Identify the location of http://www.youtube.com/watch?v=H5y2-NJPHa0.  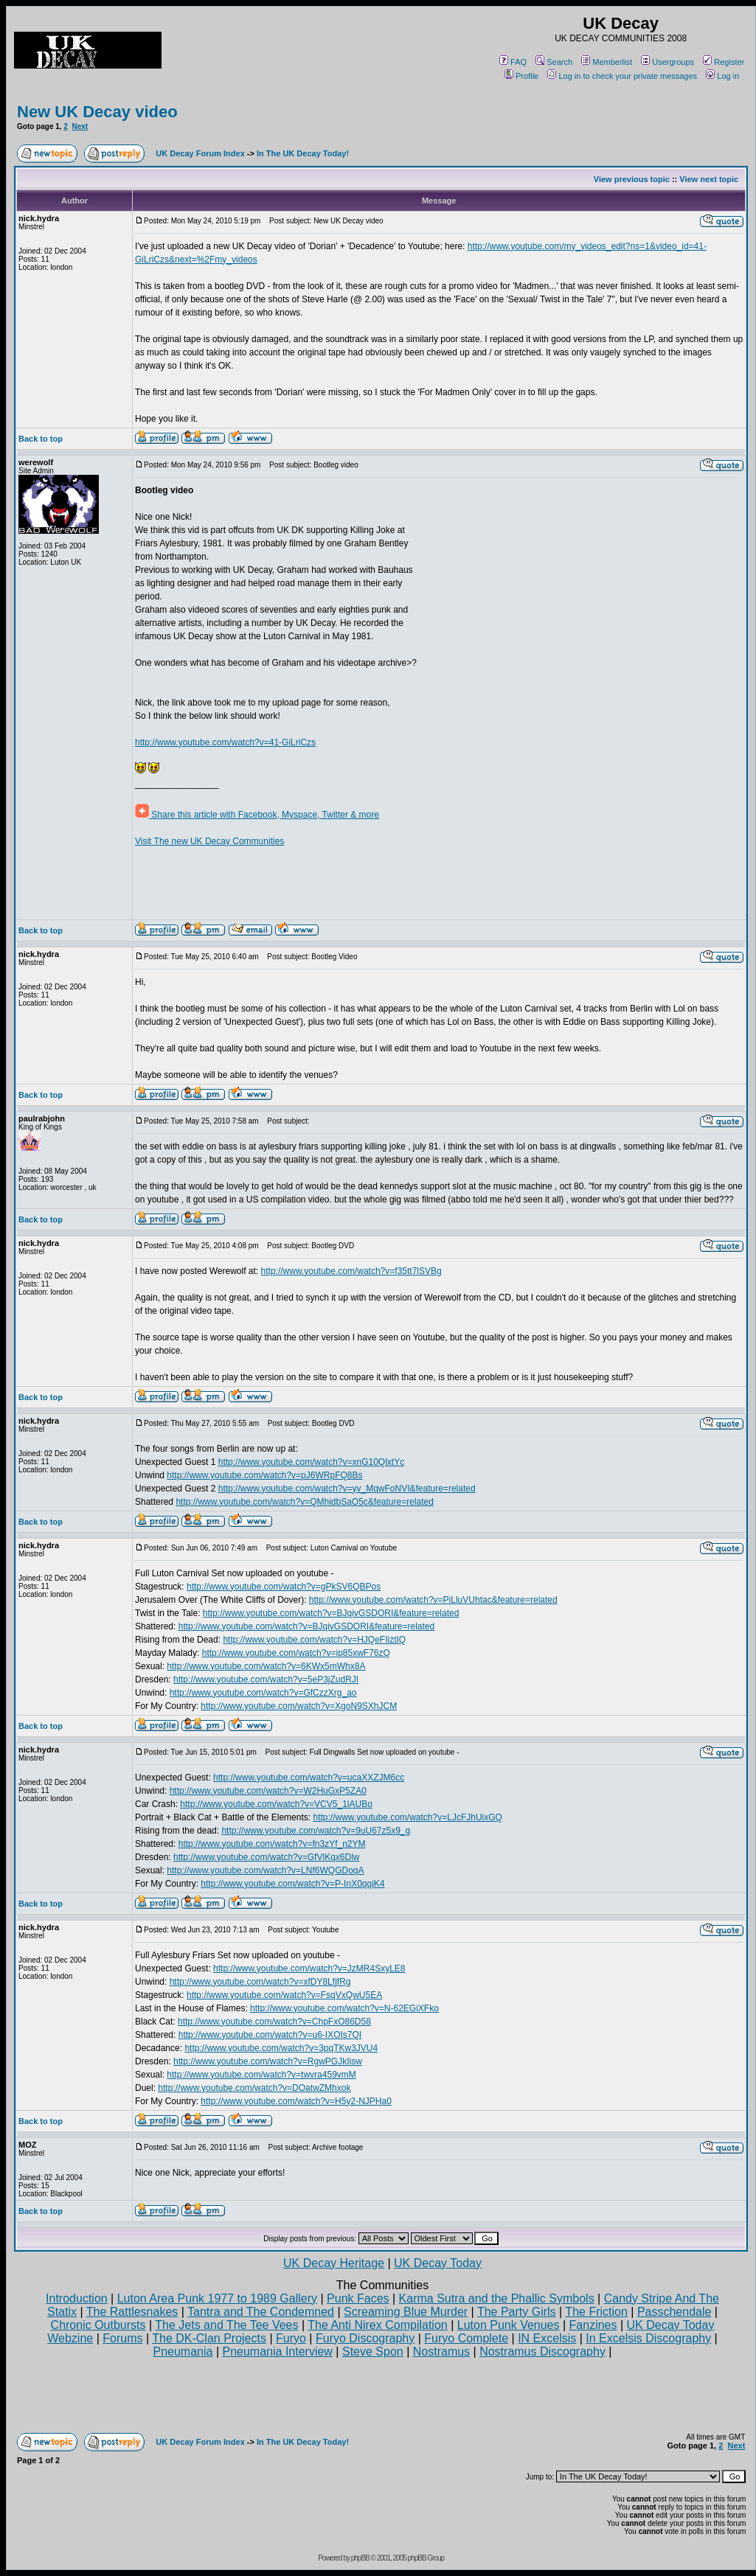
(296, 2101).